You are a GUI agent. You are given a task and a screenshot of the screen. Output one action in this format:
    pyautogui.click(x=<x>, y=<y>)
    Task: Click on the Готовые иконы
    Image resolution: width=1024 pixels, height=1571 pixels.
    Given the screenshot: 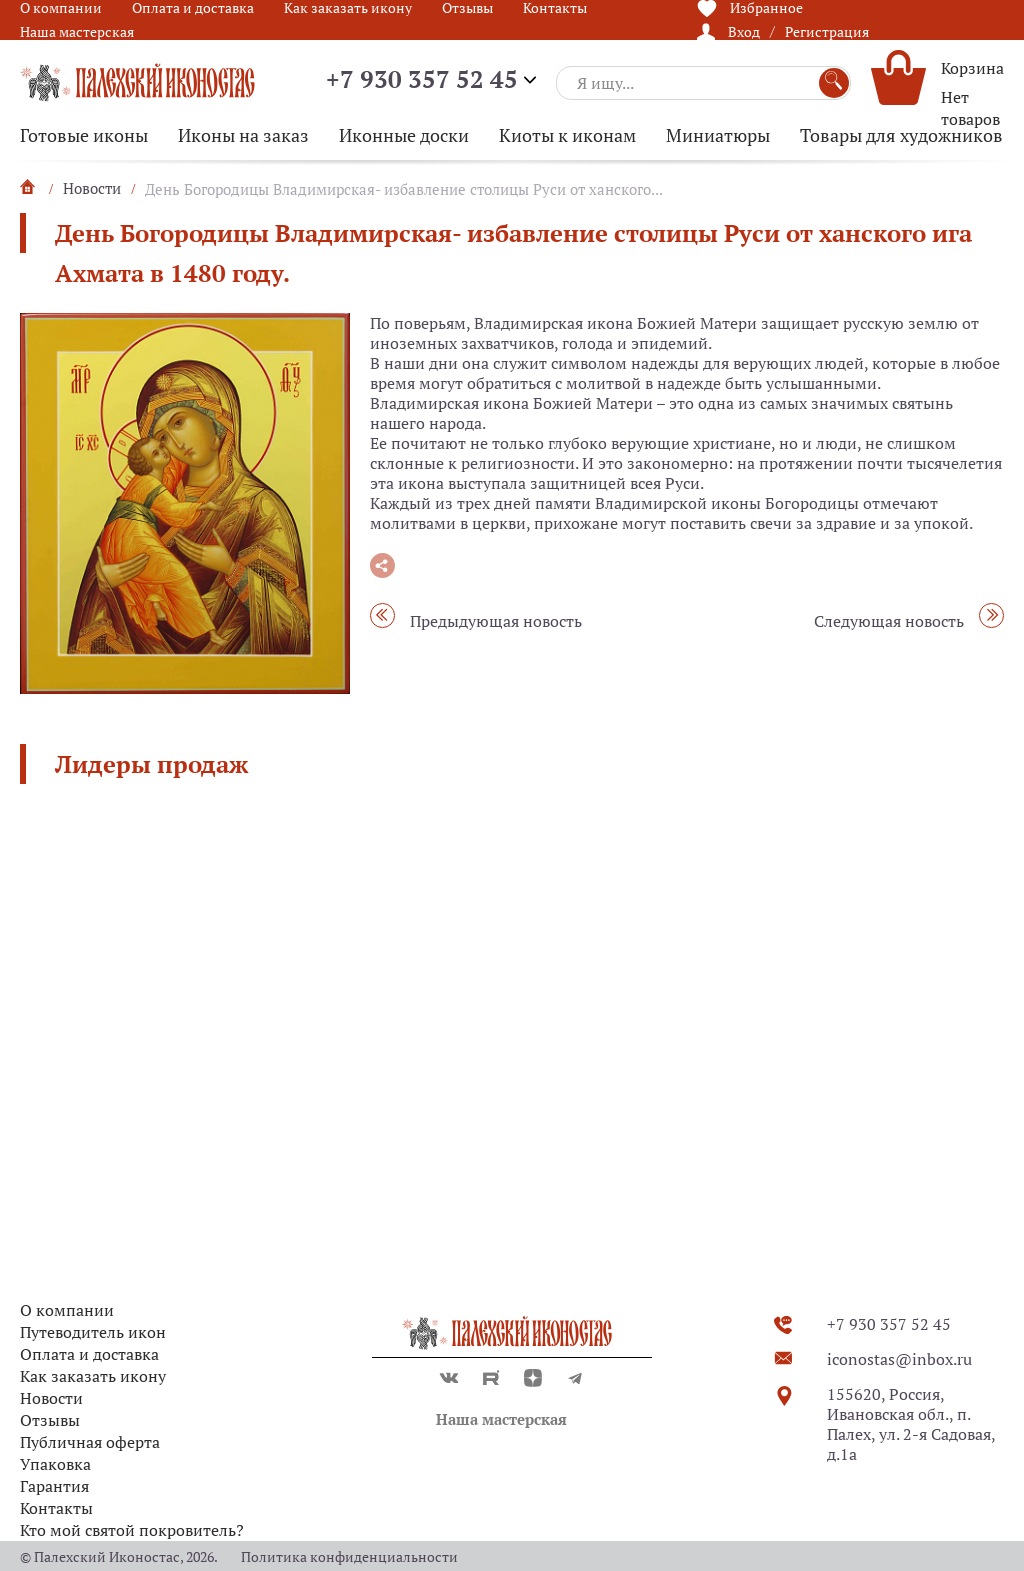 What is the action you would take?
    pyautogui.click(x=84, y=135)
    